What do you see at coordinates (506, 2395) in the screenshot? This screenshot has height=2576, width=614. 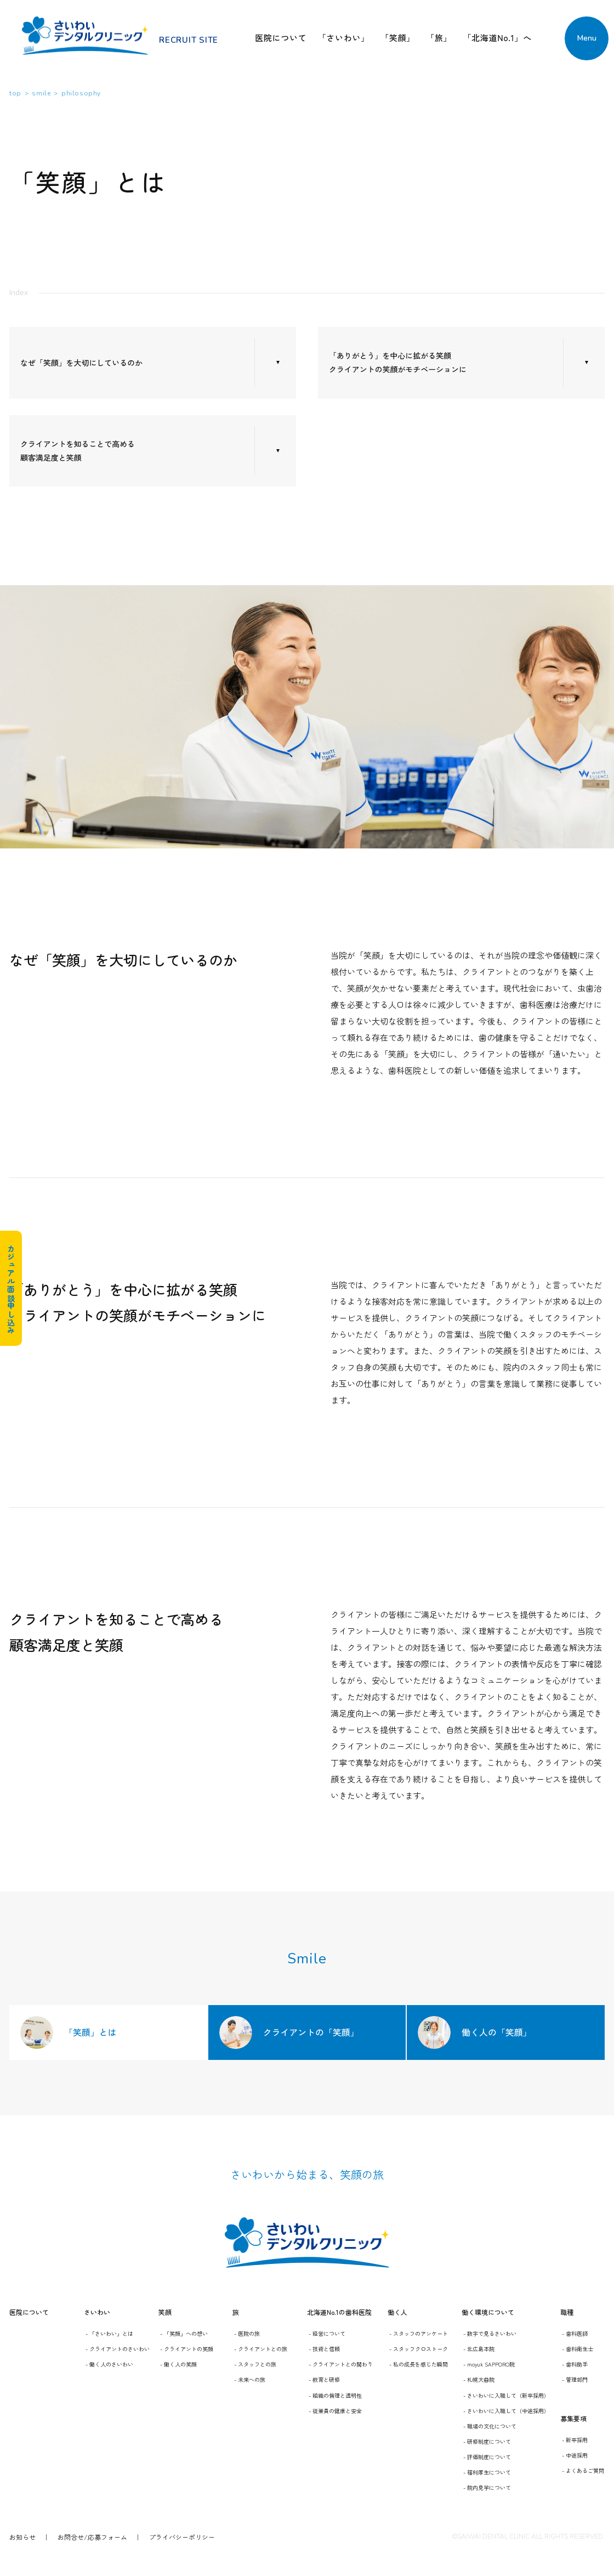 I see `- さいわいに入職して（新卒採用）` at bounding box center [506, 2395].